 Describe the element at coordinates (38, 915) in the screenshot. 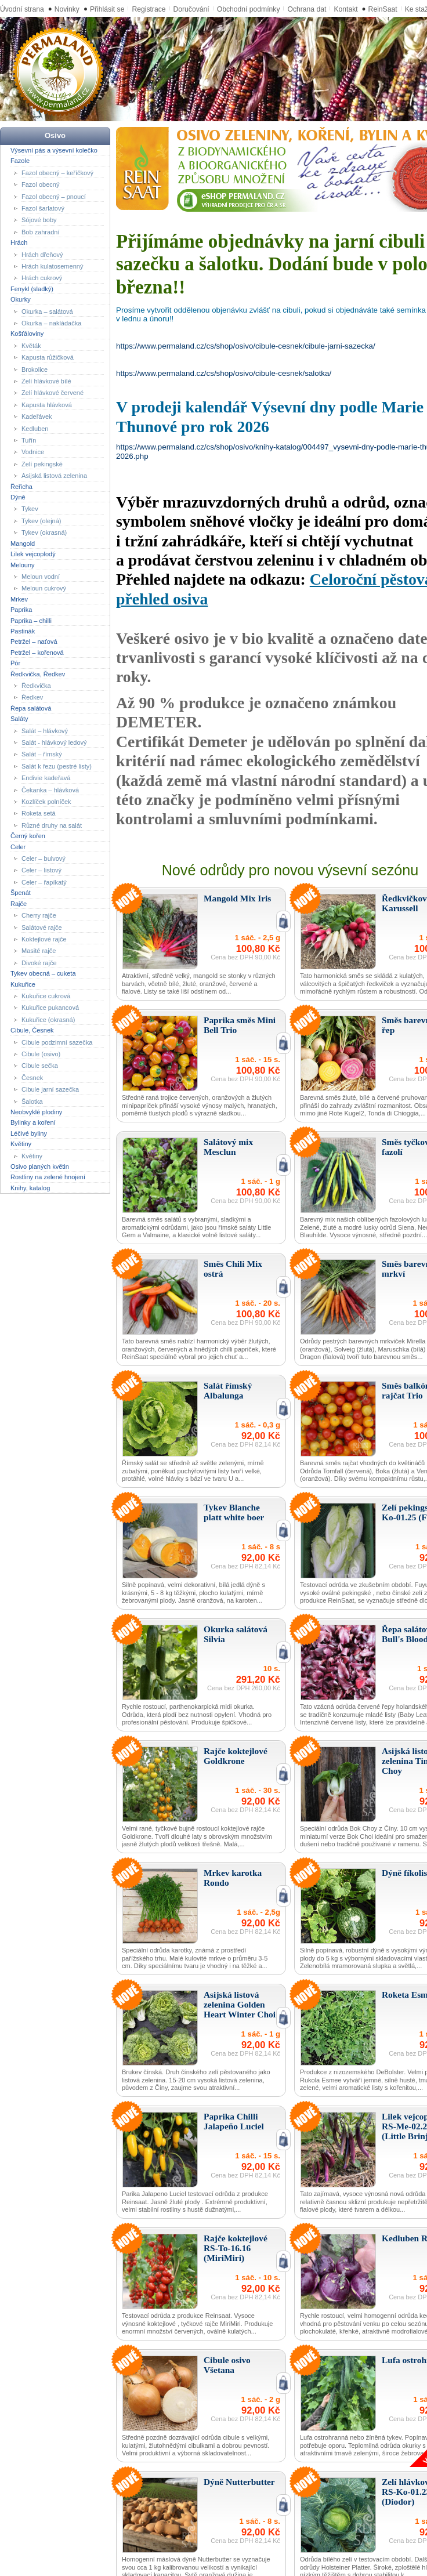

I see `Cherry rajče` at that location.